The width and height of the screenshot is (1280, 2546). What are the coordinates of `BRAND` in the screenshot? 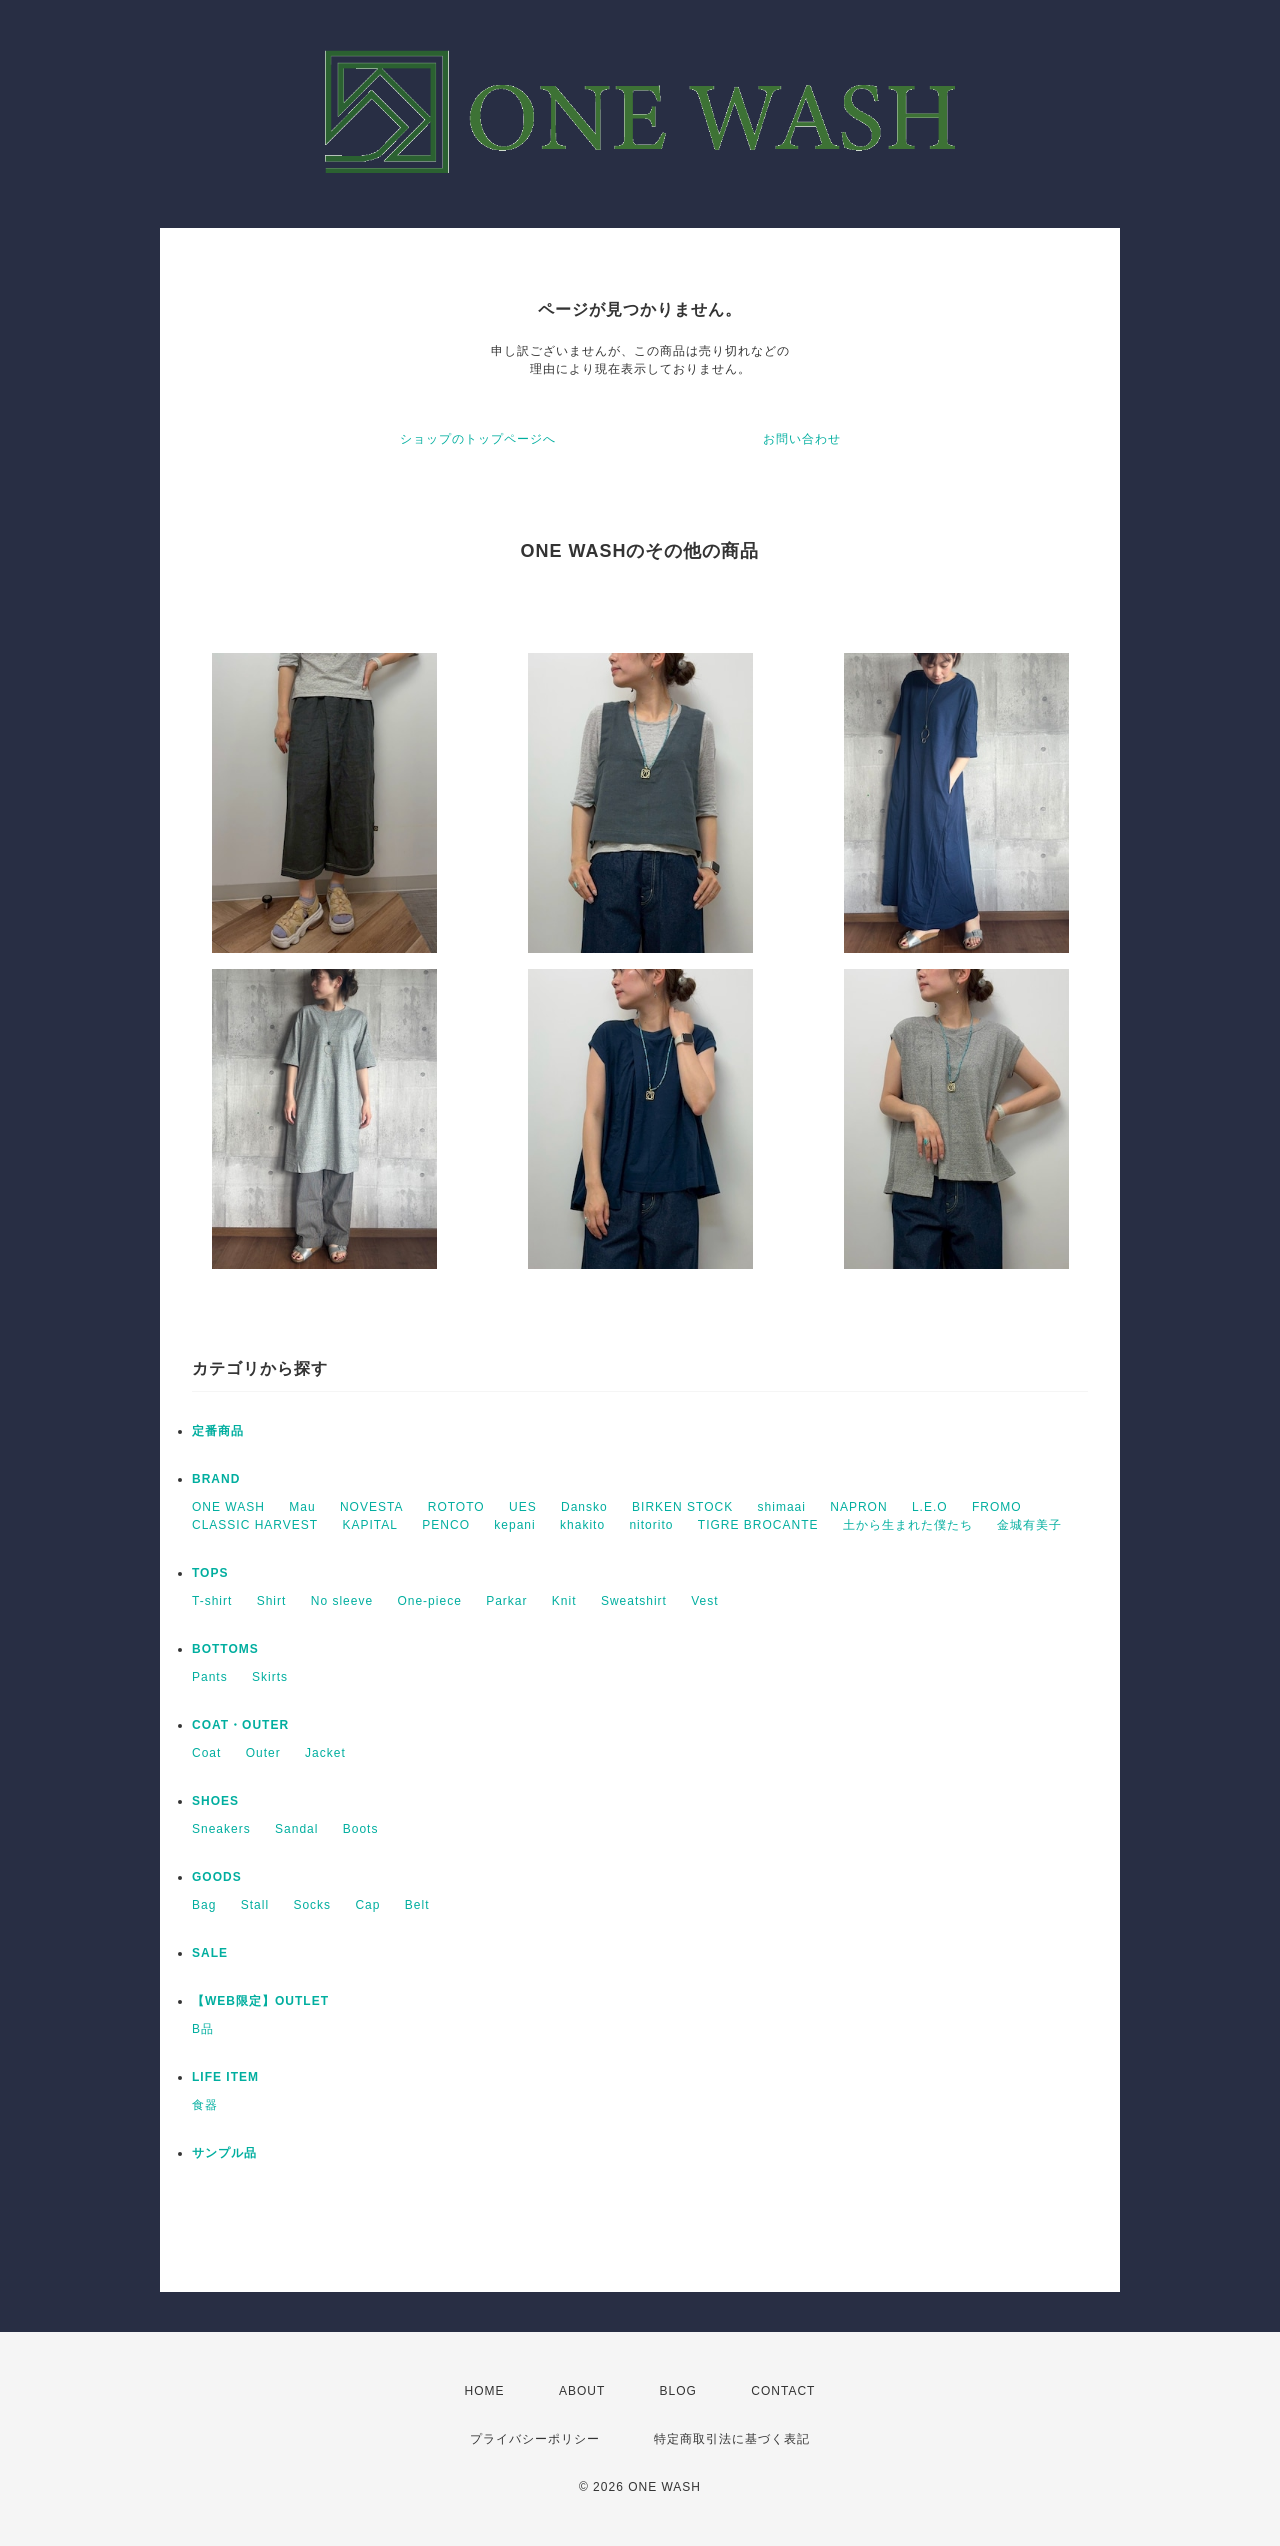 It's located at (216, 1479).